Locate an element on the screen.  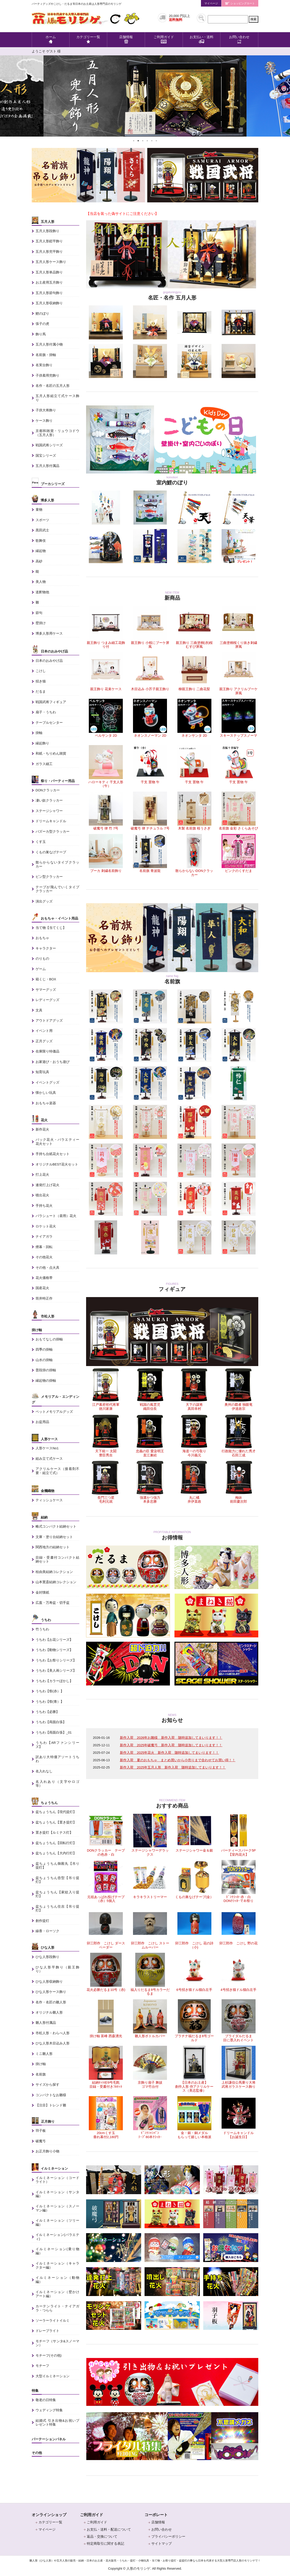
DONクラッカー is located at coordinates (48, 790).